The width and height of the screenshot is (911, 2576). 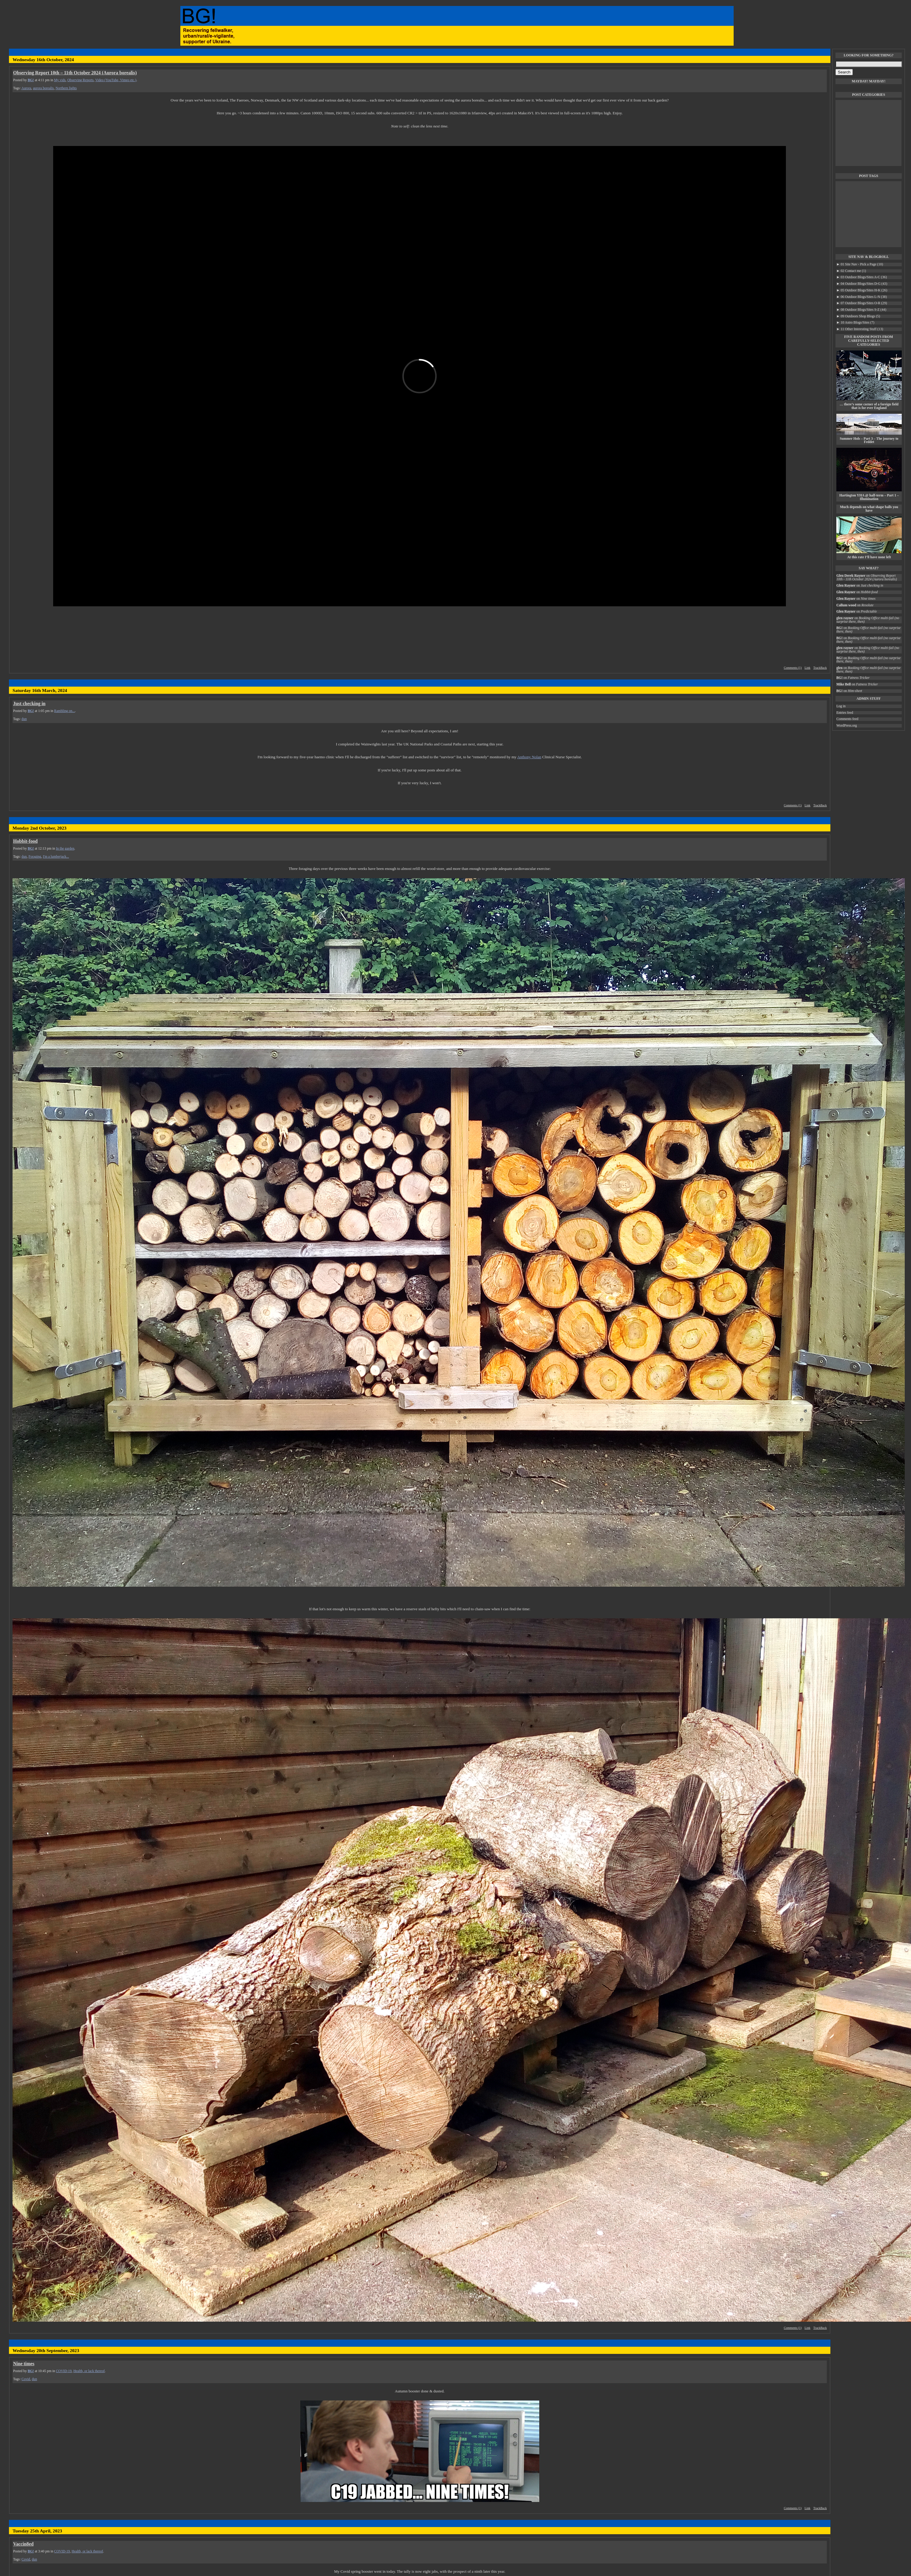 What do you see at coordinates (24, 719) in the screenshot?
I see `dun` at bounding box center [24, 719].